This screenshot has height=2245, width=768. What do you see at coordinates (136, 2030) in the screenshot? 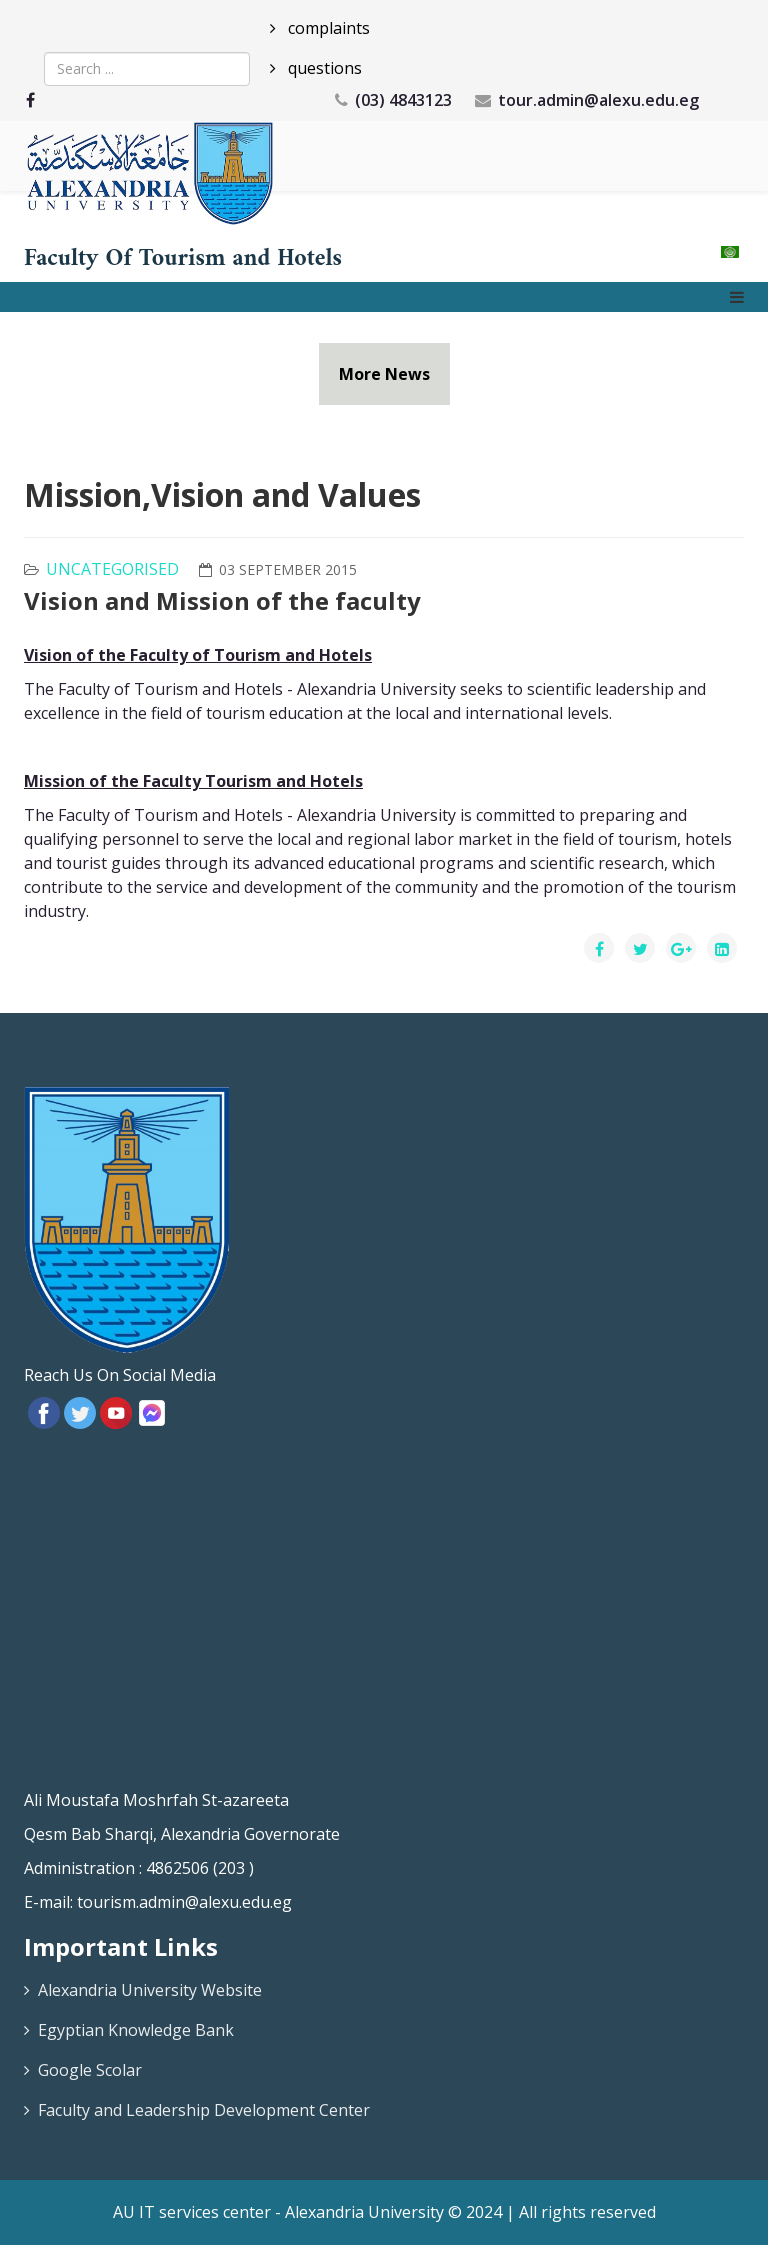
I see `Egyptian Knowledge Bank` at bounding box center [136, 2030].